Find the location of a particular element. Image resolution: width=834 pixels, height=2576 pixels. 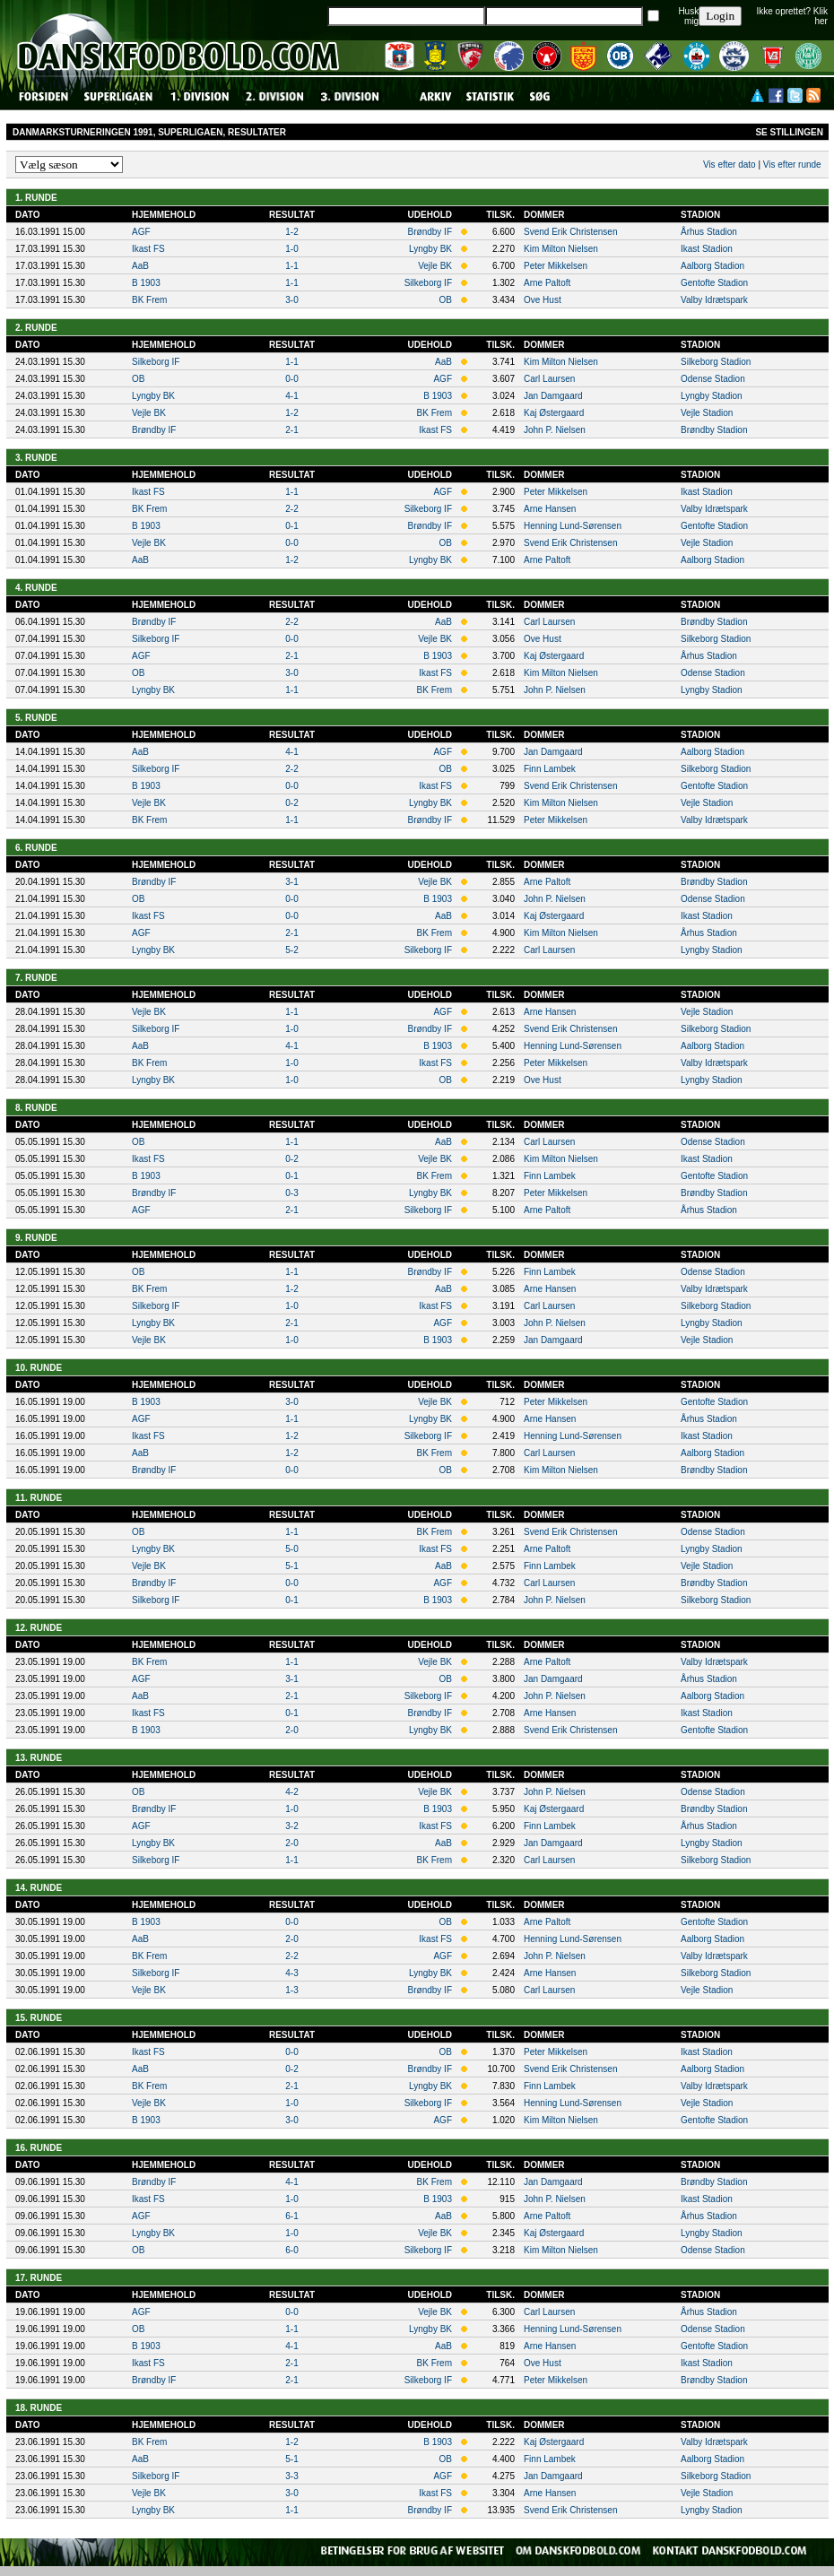

Vejle BK is located at coordinates (435, 266).